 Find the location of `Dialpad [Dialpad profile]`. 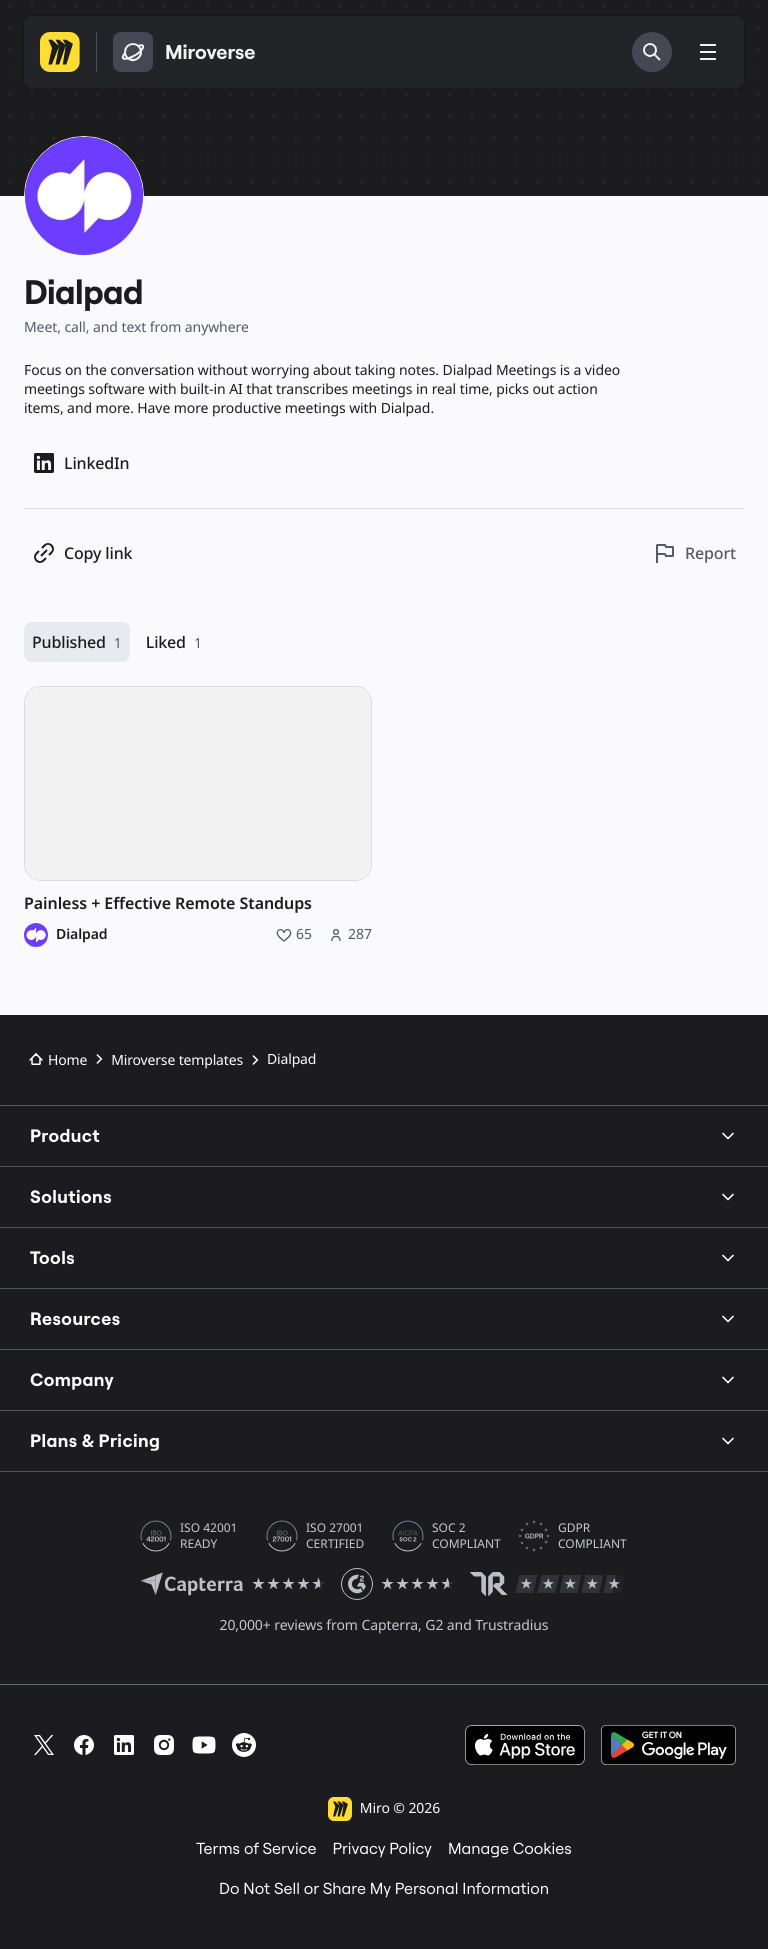

Dialpad [Dialpad profile] is located at coordinates (81, 935).